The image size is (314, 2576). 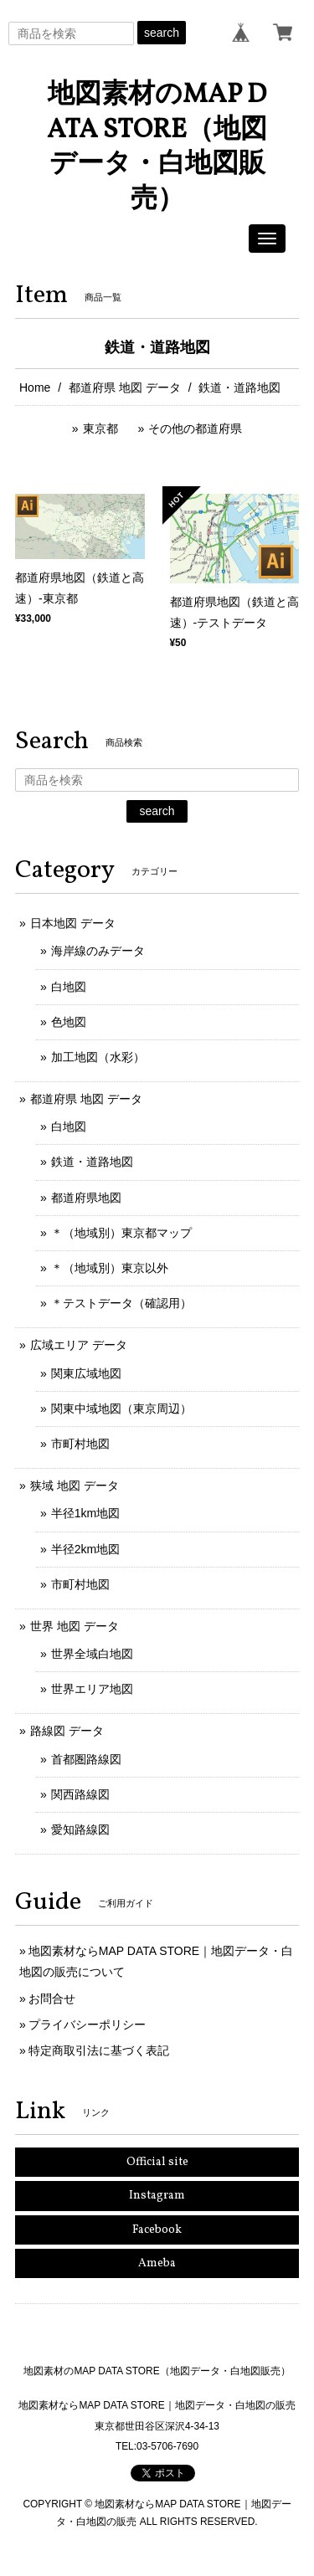 What do you see at coordinates (86, 1373) in the screenshot?
I see `関東広域地図` at bounding box center [86, 1373].